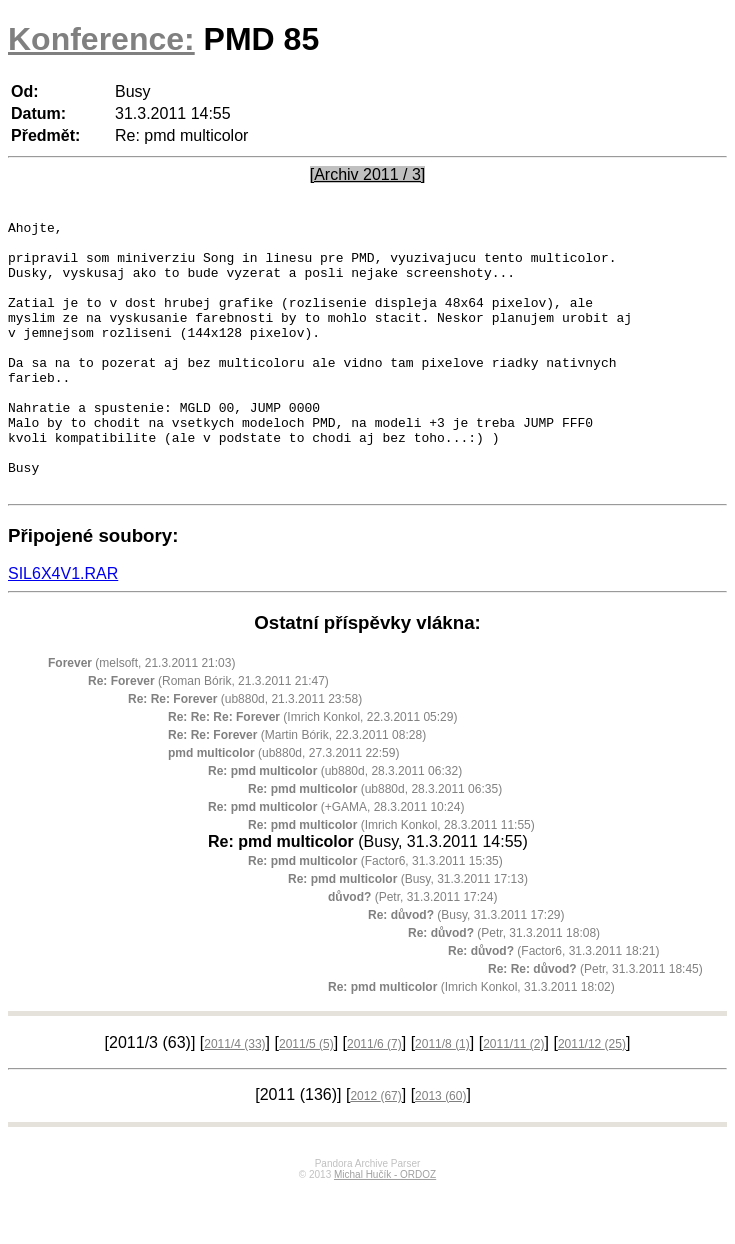 Image resolution: width=735 pixels, height=1244 pixels. Describe the element at coordinates (312, 771) in the screenshot. I see `(Imrich Konkol, 22.3.2011 05:29)` at that location.